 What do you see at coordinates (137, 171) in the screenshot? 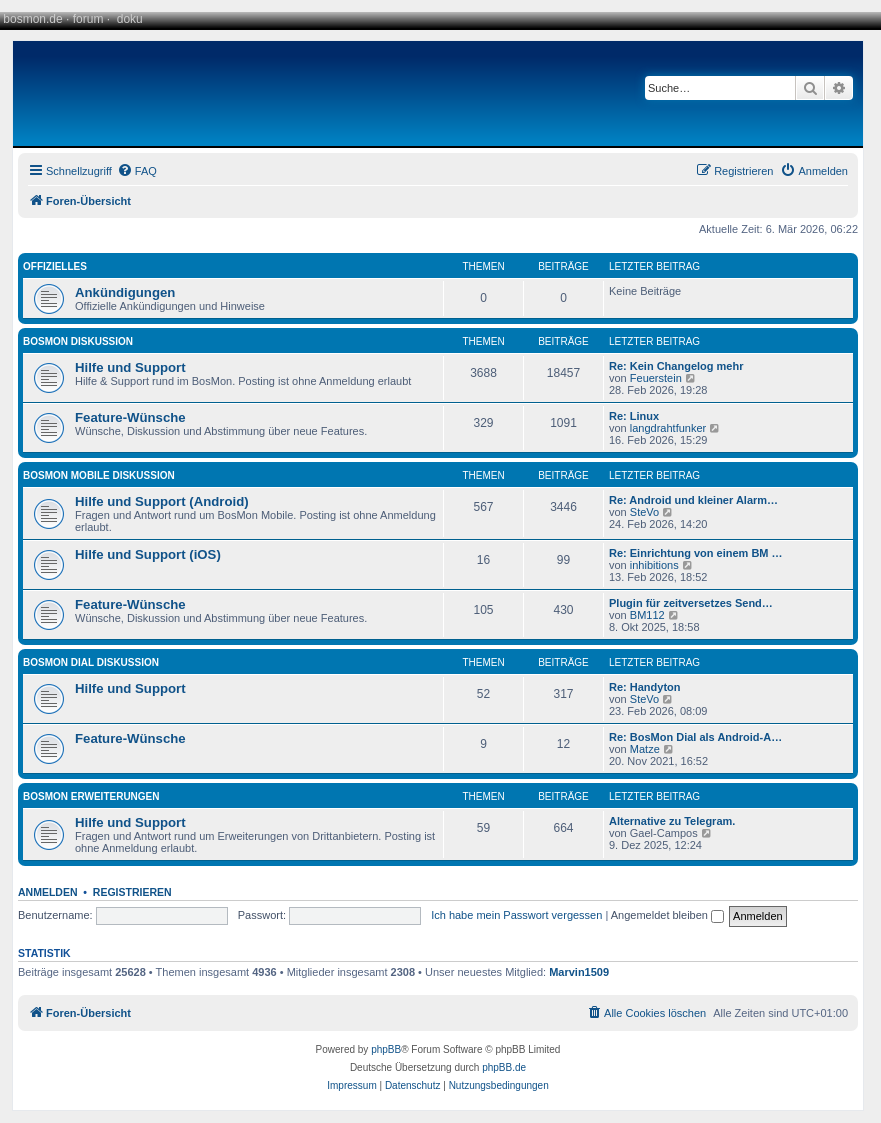
I see `[menuitem]` at bounding box center [137, 171].